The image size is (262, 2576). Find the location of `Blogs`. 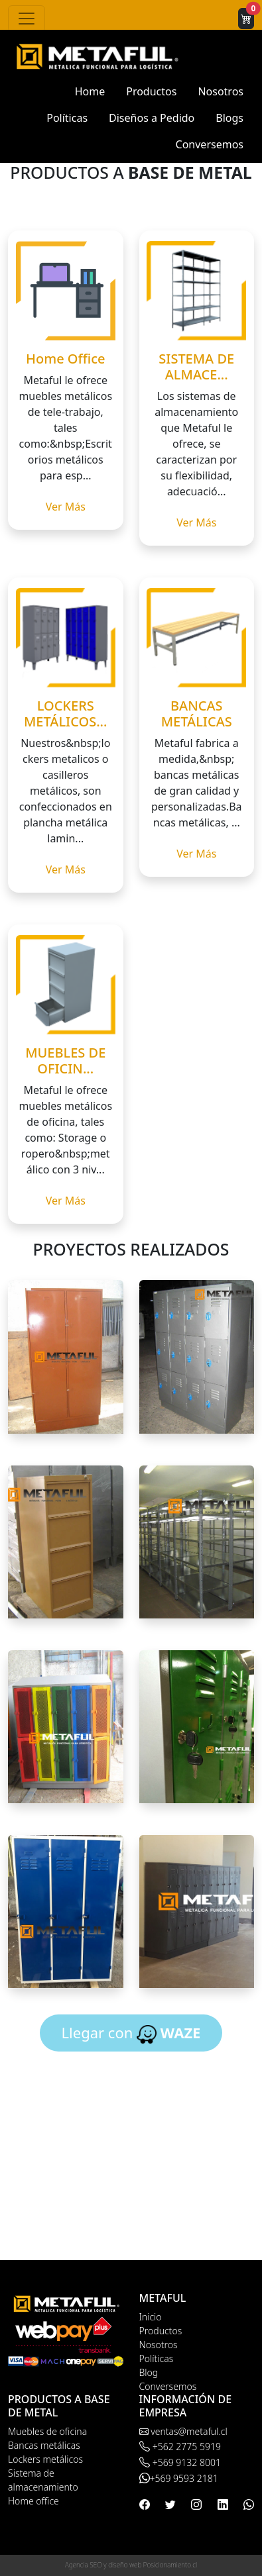

Blogs is located at coordinates (229, 118).